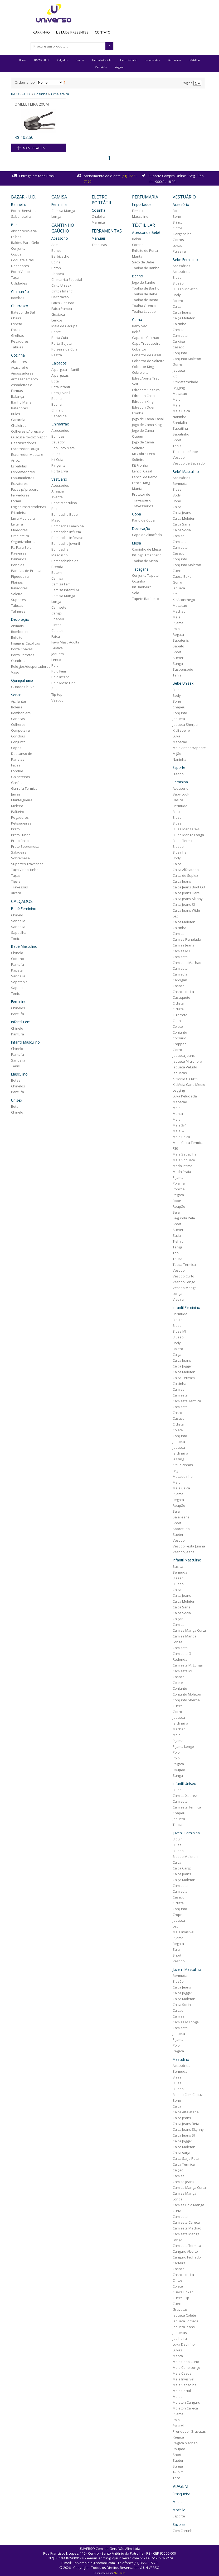 The width and height of the screenshot is (219, 2576). Describe the element at coordinates (57, 700) in the screenshot. I see `Vestido` at that location.